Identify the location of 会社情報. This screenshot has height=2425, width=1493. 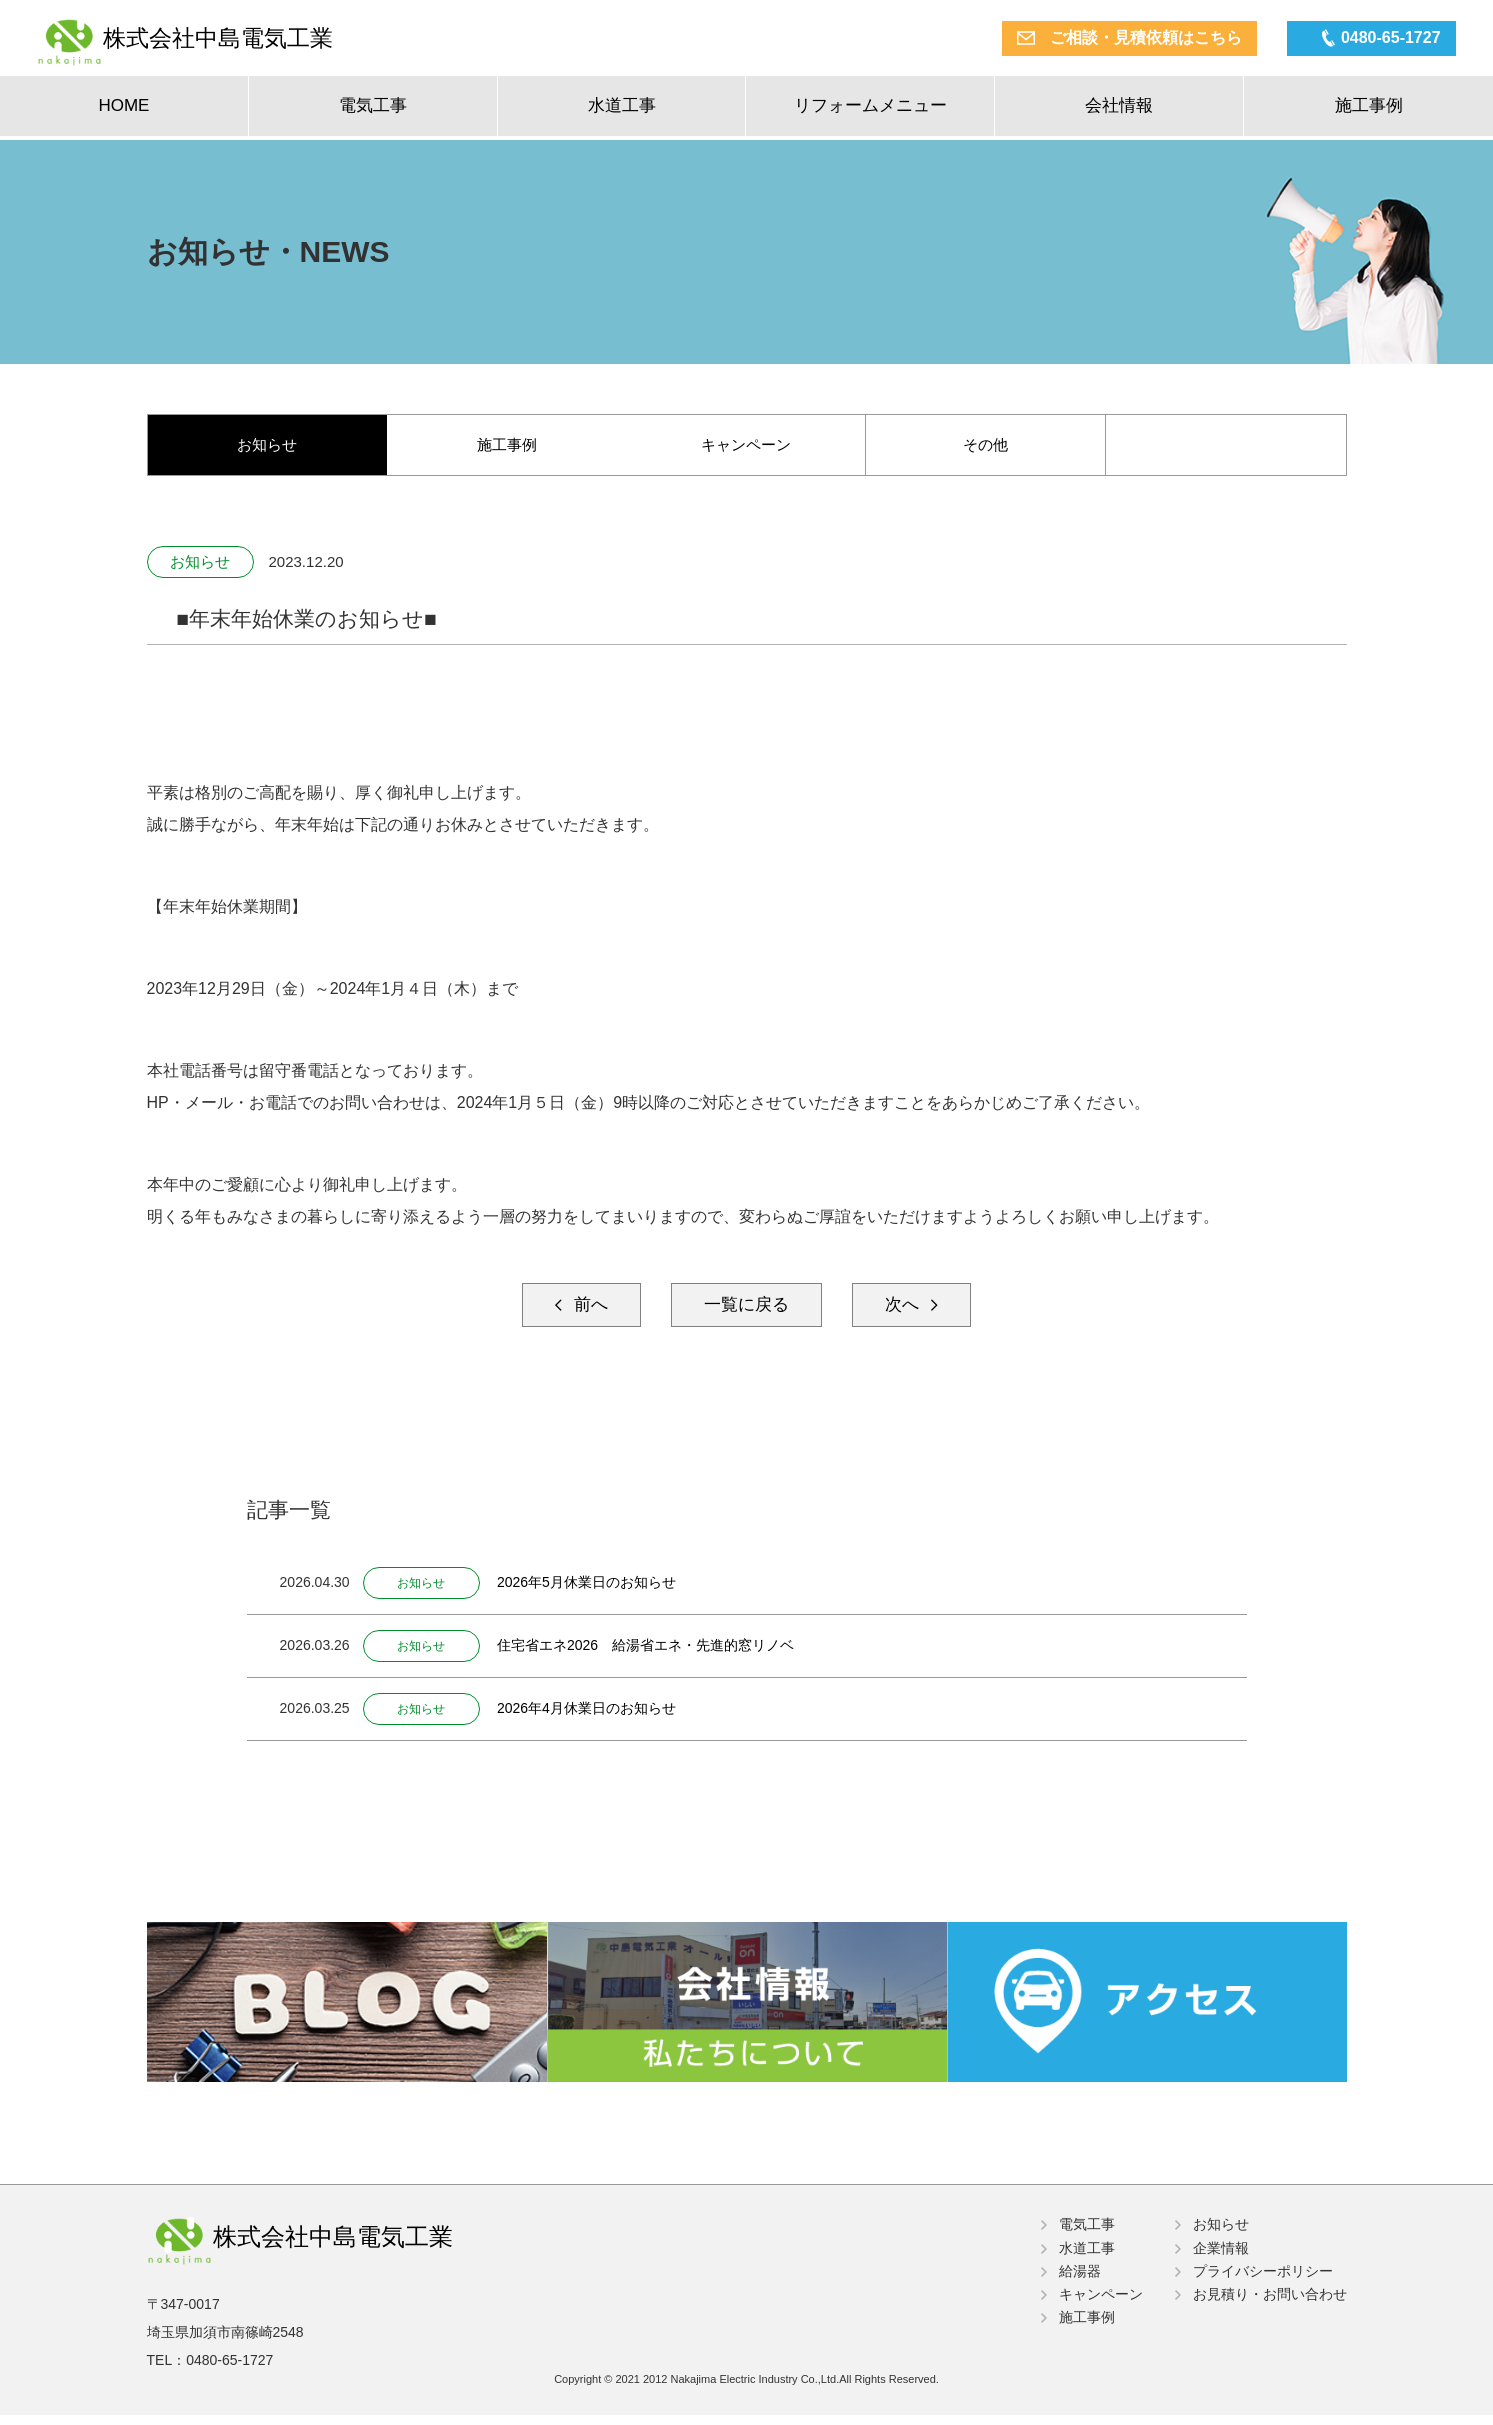
(1119, 109).